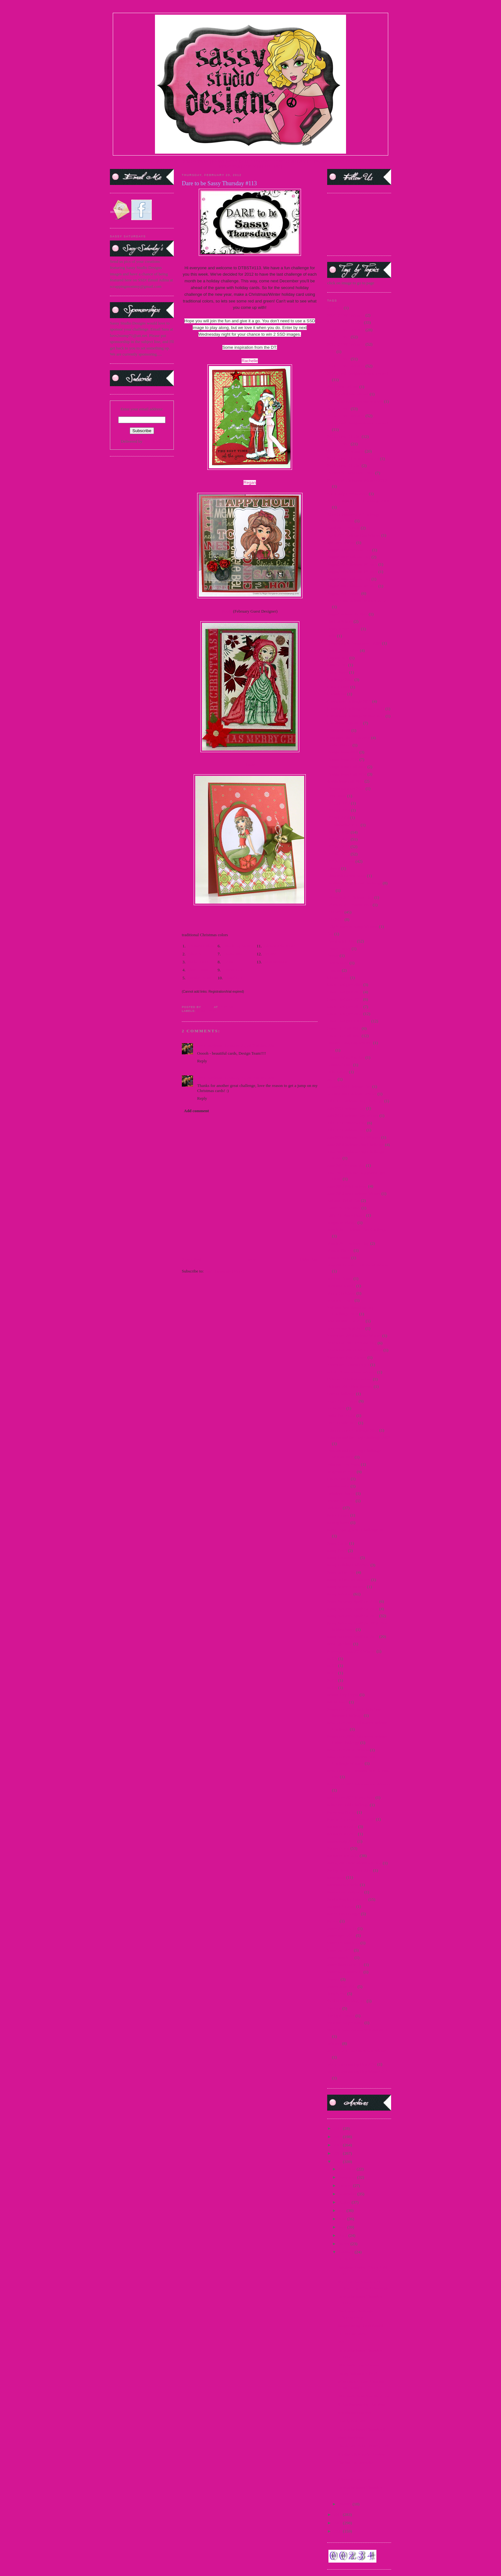 Image resolution: width=501 pixels, height=2576 pixels. What do you see at coordinates (250, 1259) in the screenshot?
I see `Home` at bounding box center [250, 1259].